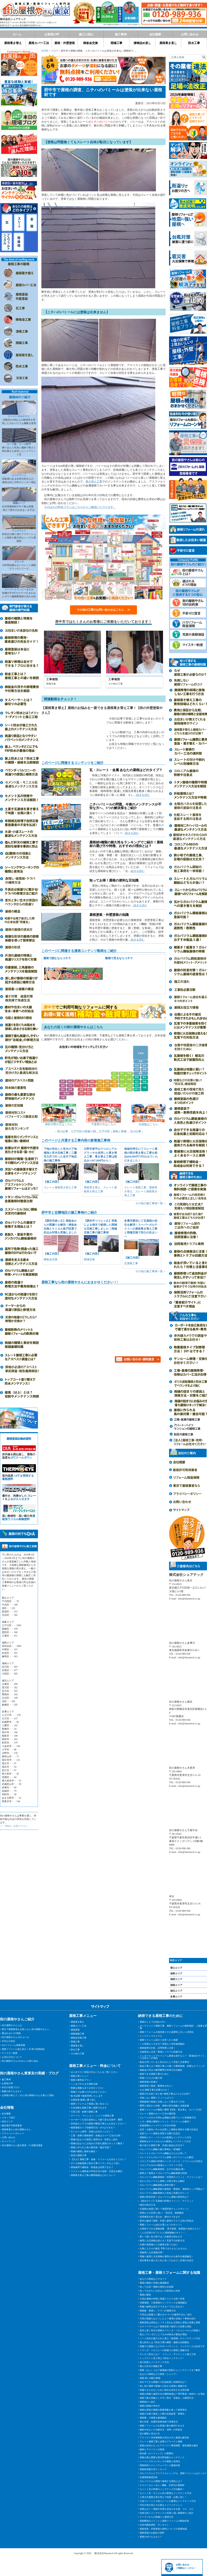 Image resolution: width=207 pixels, height=2576 pixels. I want to click on 【総合ガイド】瓦屋根の特徴やメリット・デメリット, so click(167, 2201).